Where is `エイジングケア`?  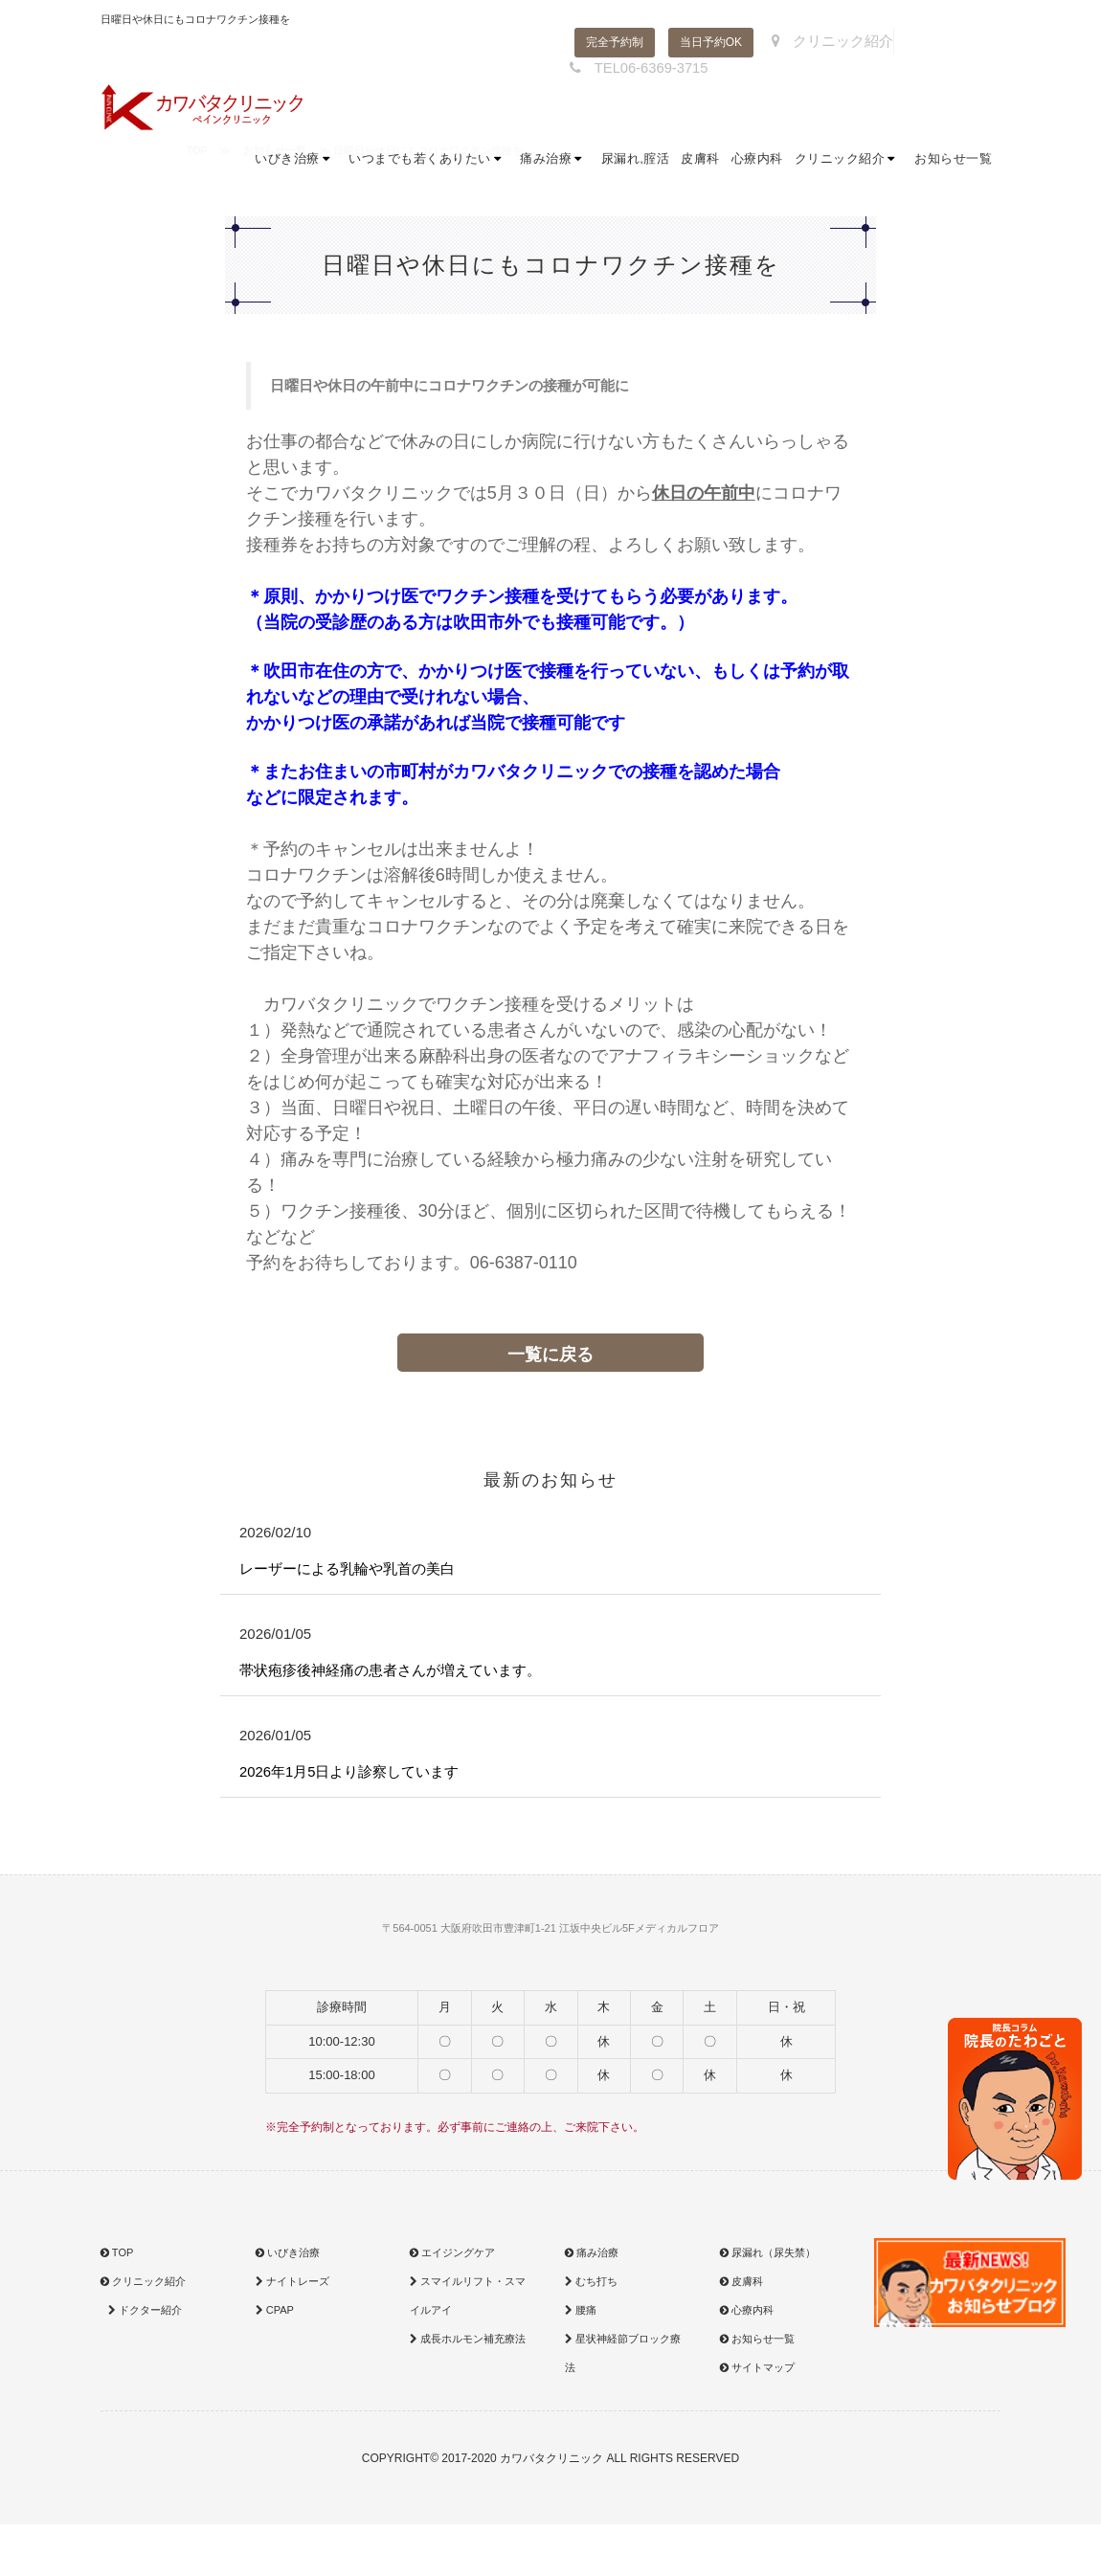 エイジングケア is located at coordinates (452, 2256).